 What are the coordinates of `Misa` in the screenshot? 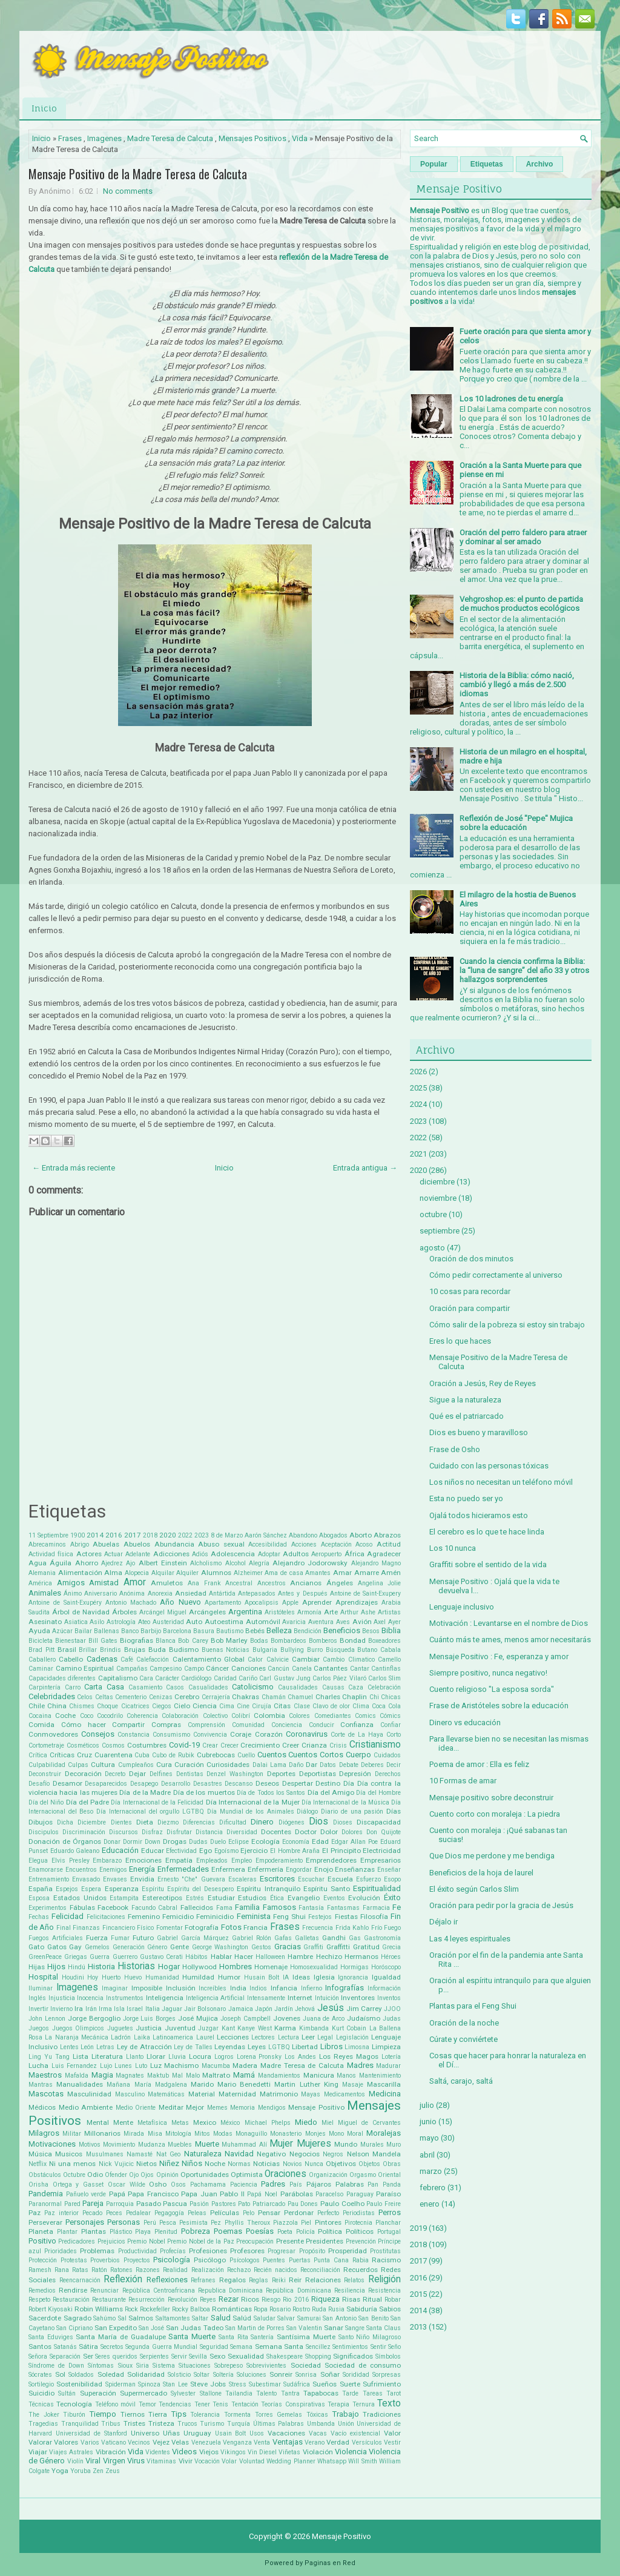 It's located at (155, 2134).